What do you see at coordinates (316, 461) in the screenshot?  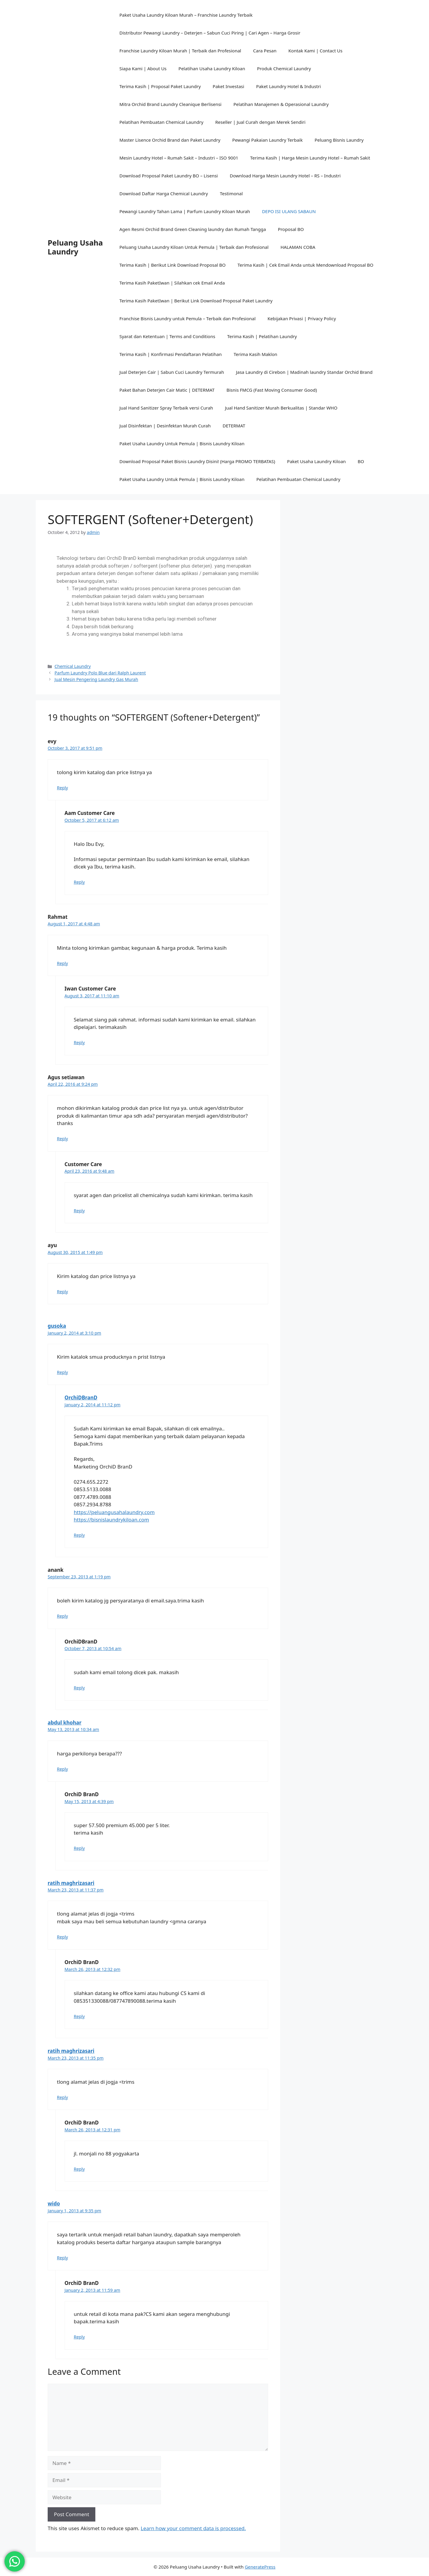 I see `Paket Usaha Laundry Kiloan` at bounding box center [316, 461].